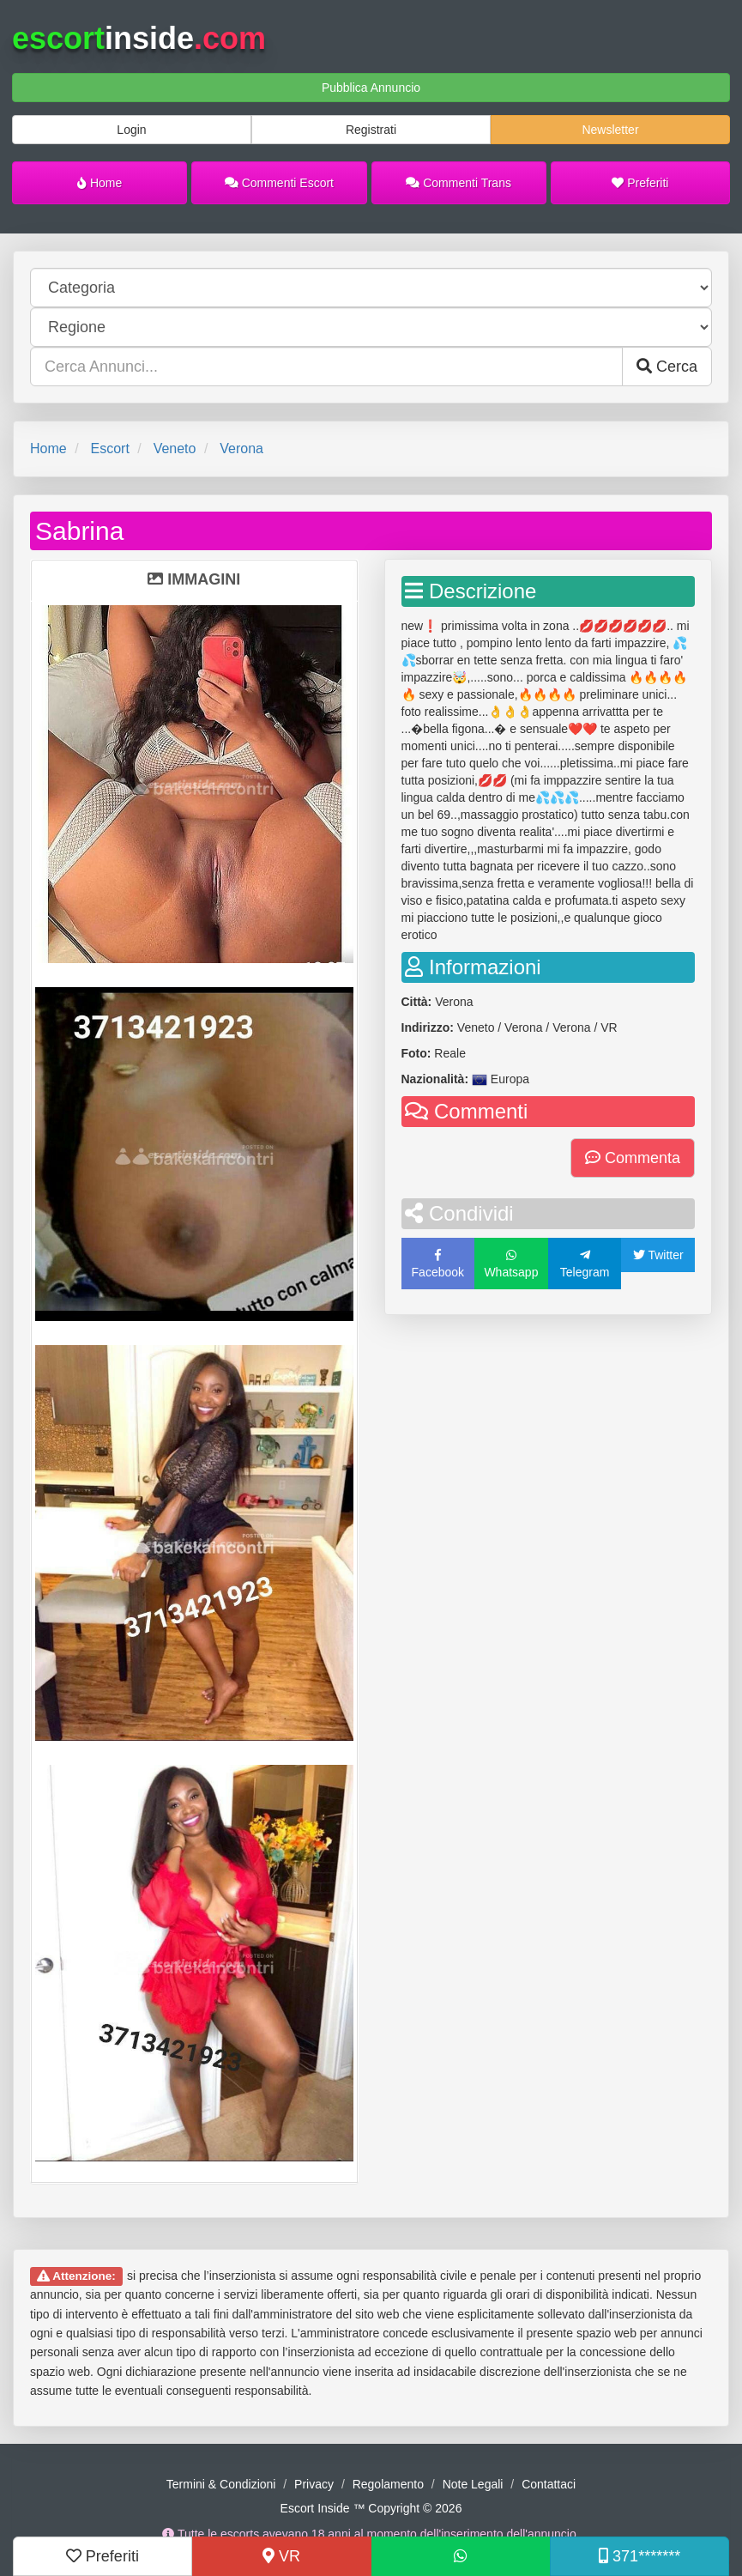  What do you see at coordinates (458, 183) in the screenshot?
I see `Commenti Trans` at bounding box center [458, 183].